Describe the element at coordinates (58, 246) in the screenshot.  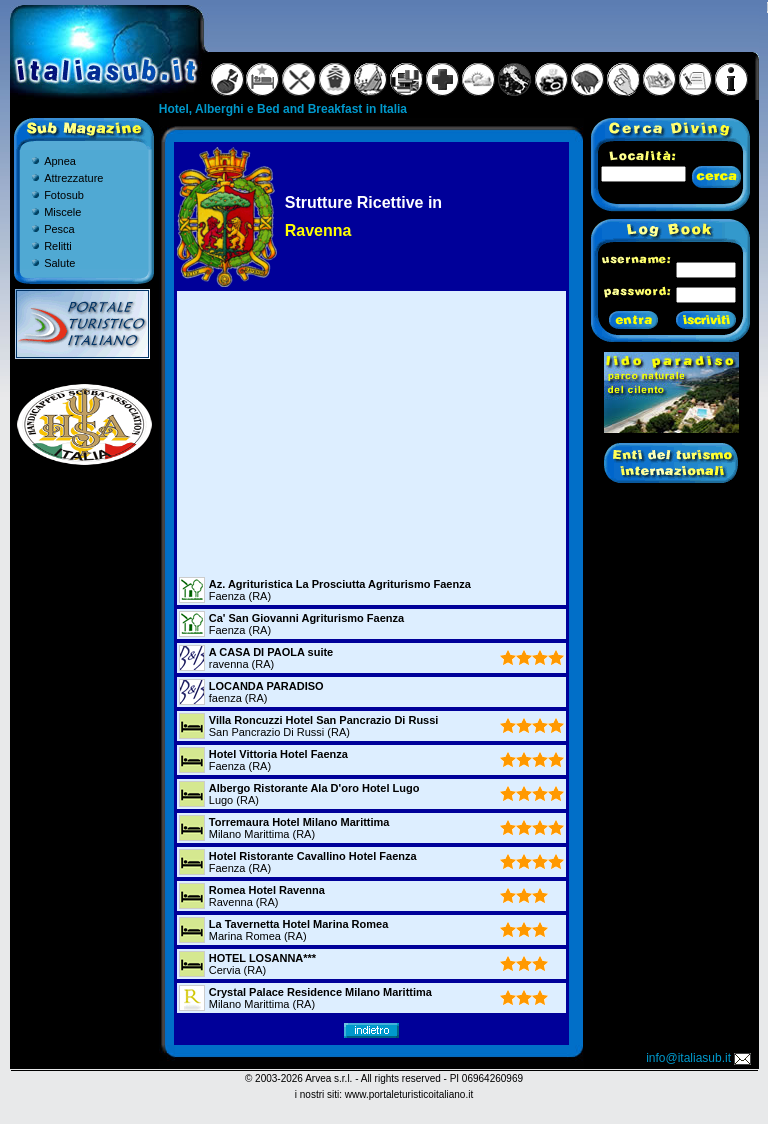
I see `Relitti` at that location.